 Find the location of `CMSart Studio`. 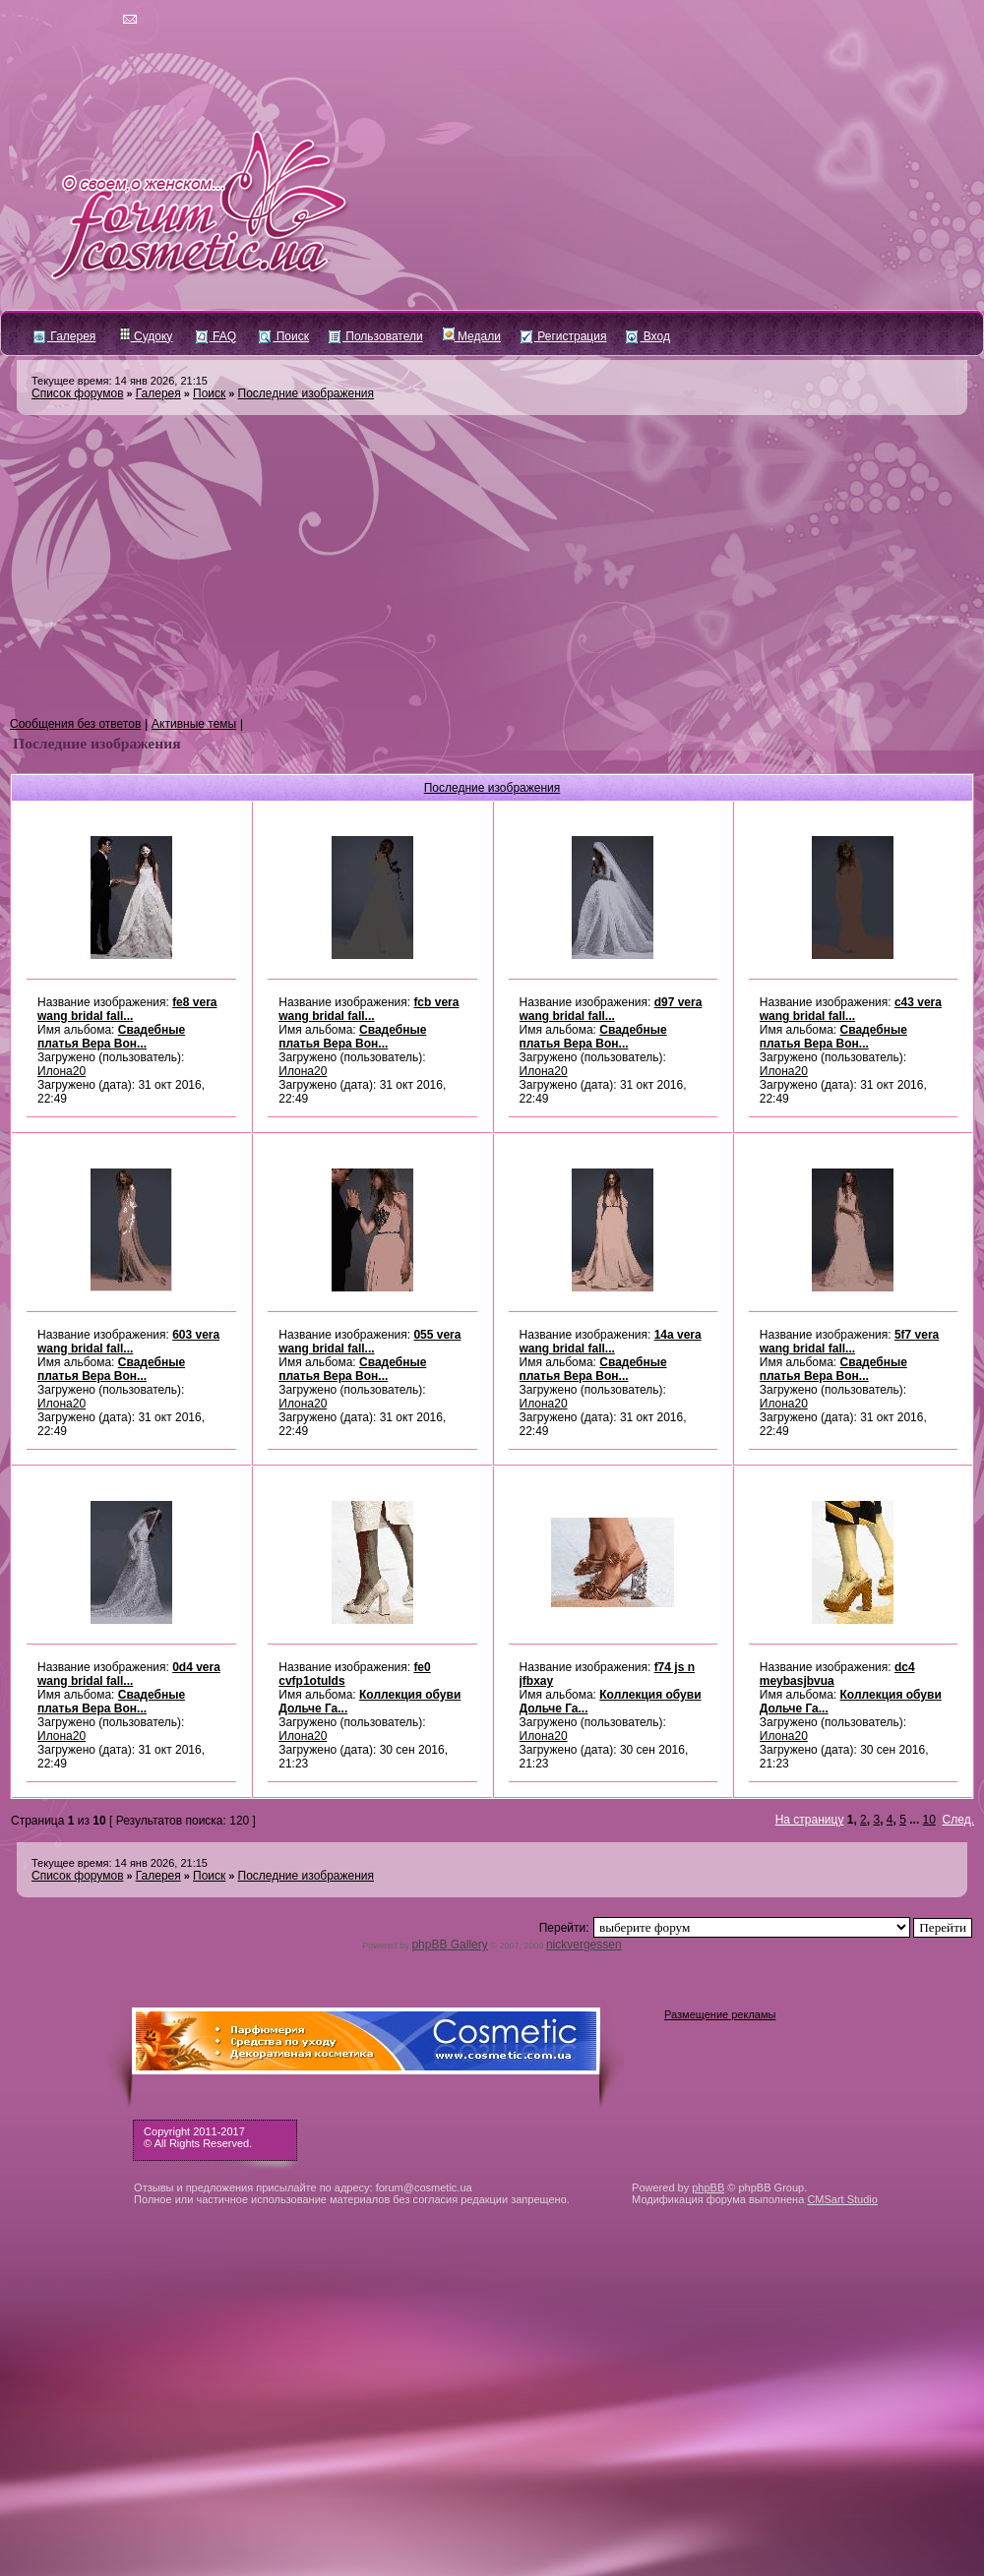

CMSart Studio is located at coordinates (842, 2199).